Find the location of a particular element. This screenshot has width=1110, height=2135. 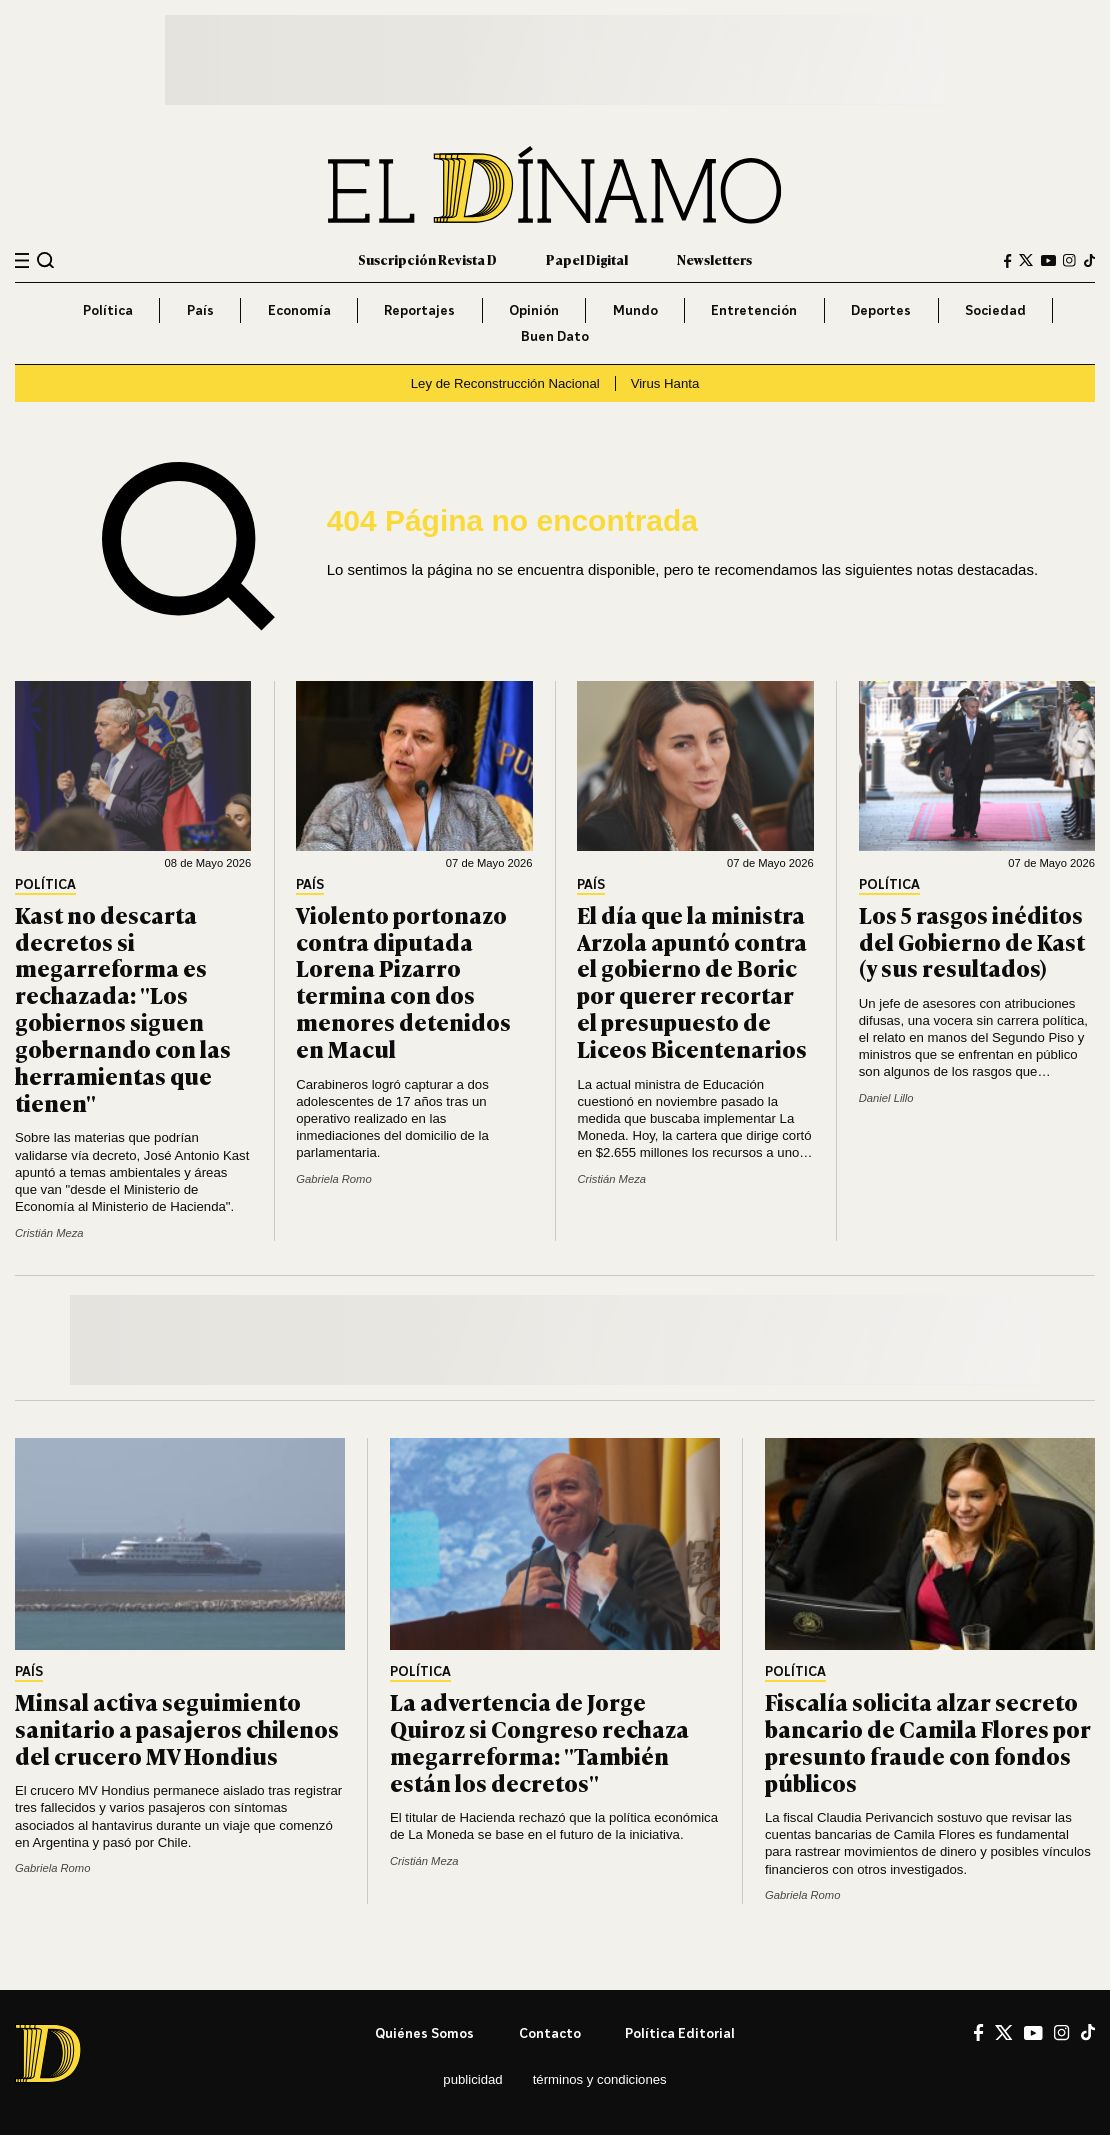

Virus Hanta is located at coordinates (665, 383).